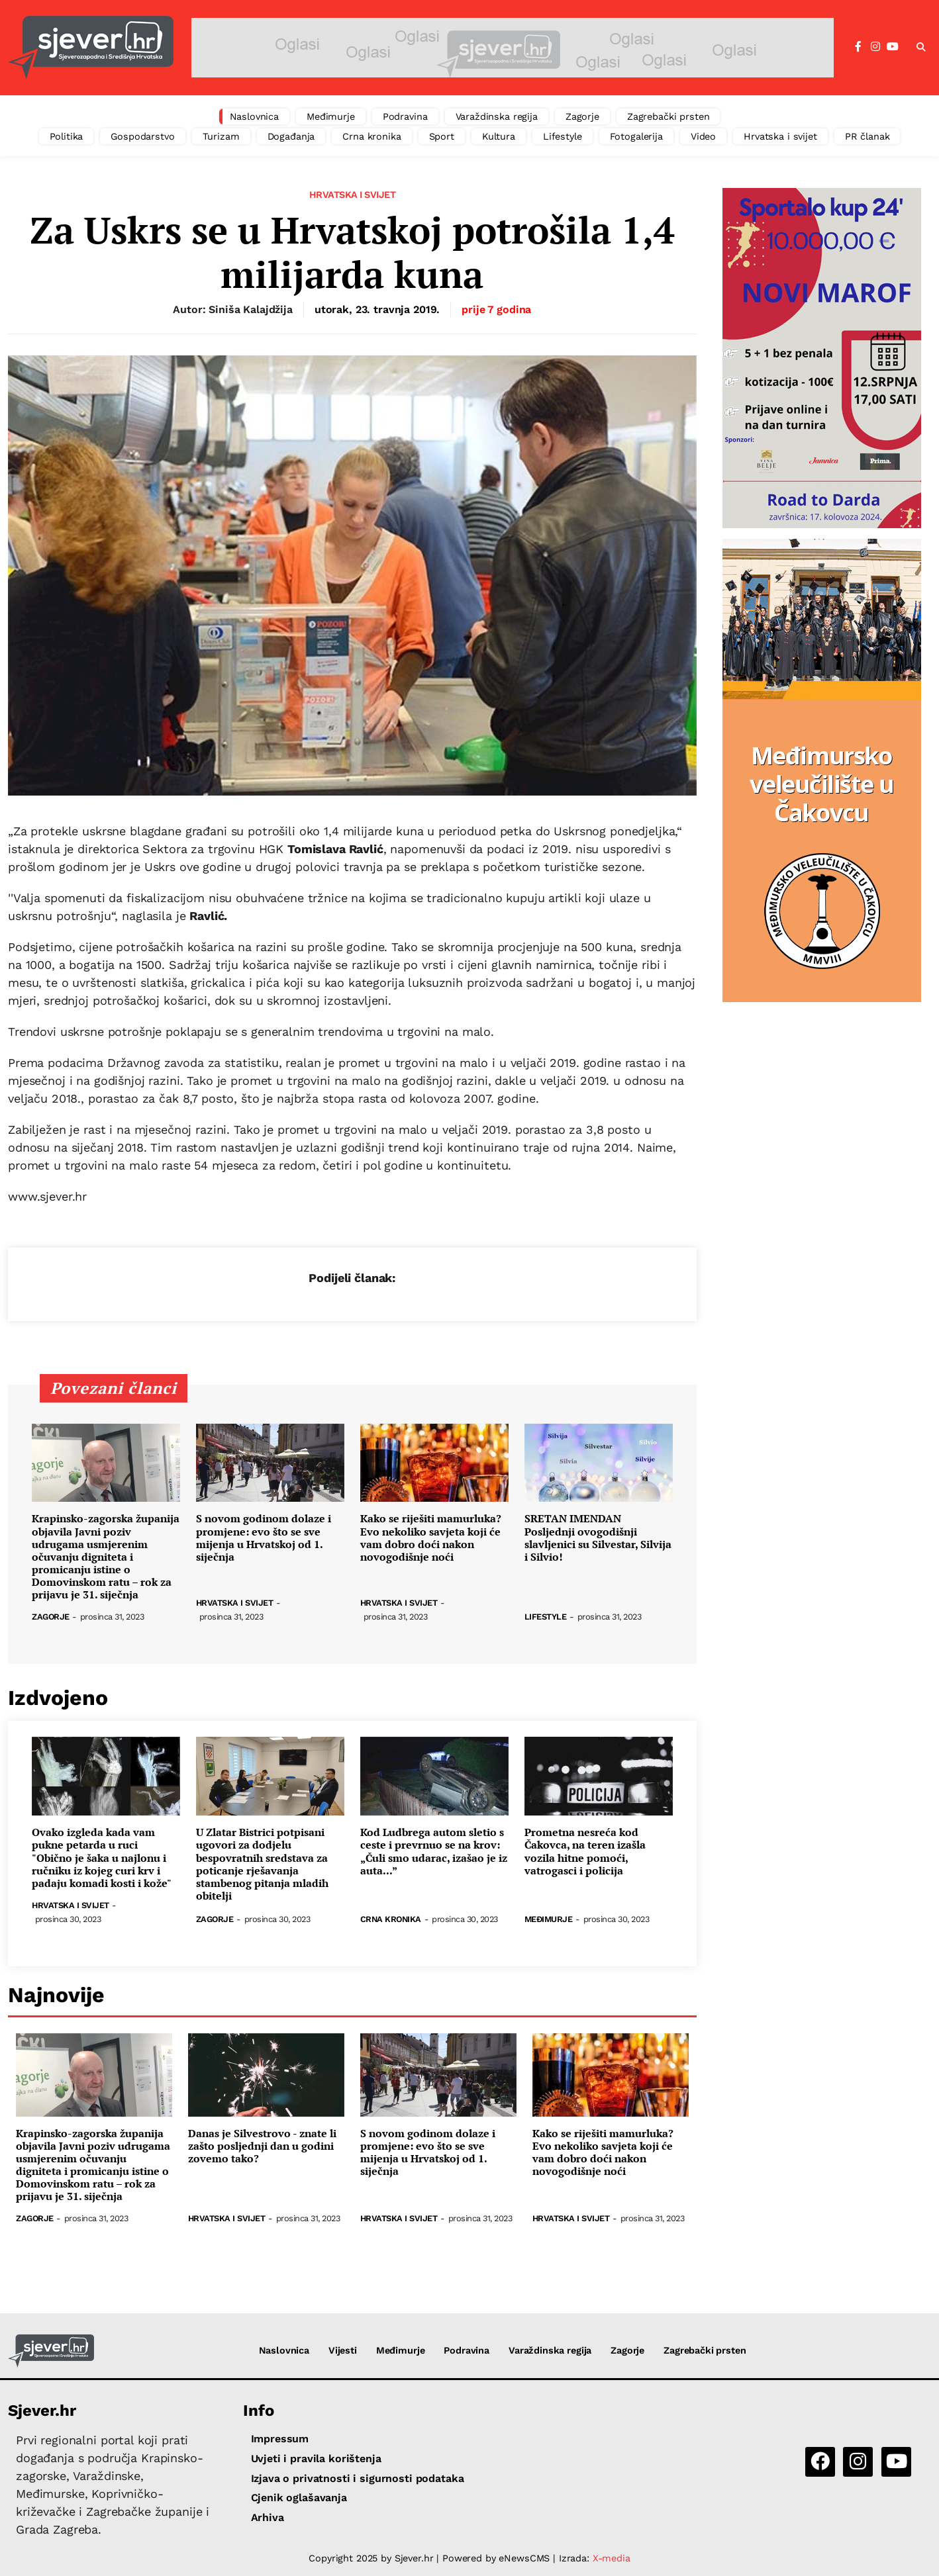 This screenshot has height=2576, width=939. What do you see at coordinates (299, 2497) in the screenshot?
I see `Cjenik oglašavanja` at bounding box center [299, 2497].